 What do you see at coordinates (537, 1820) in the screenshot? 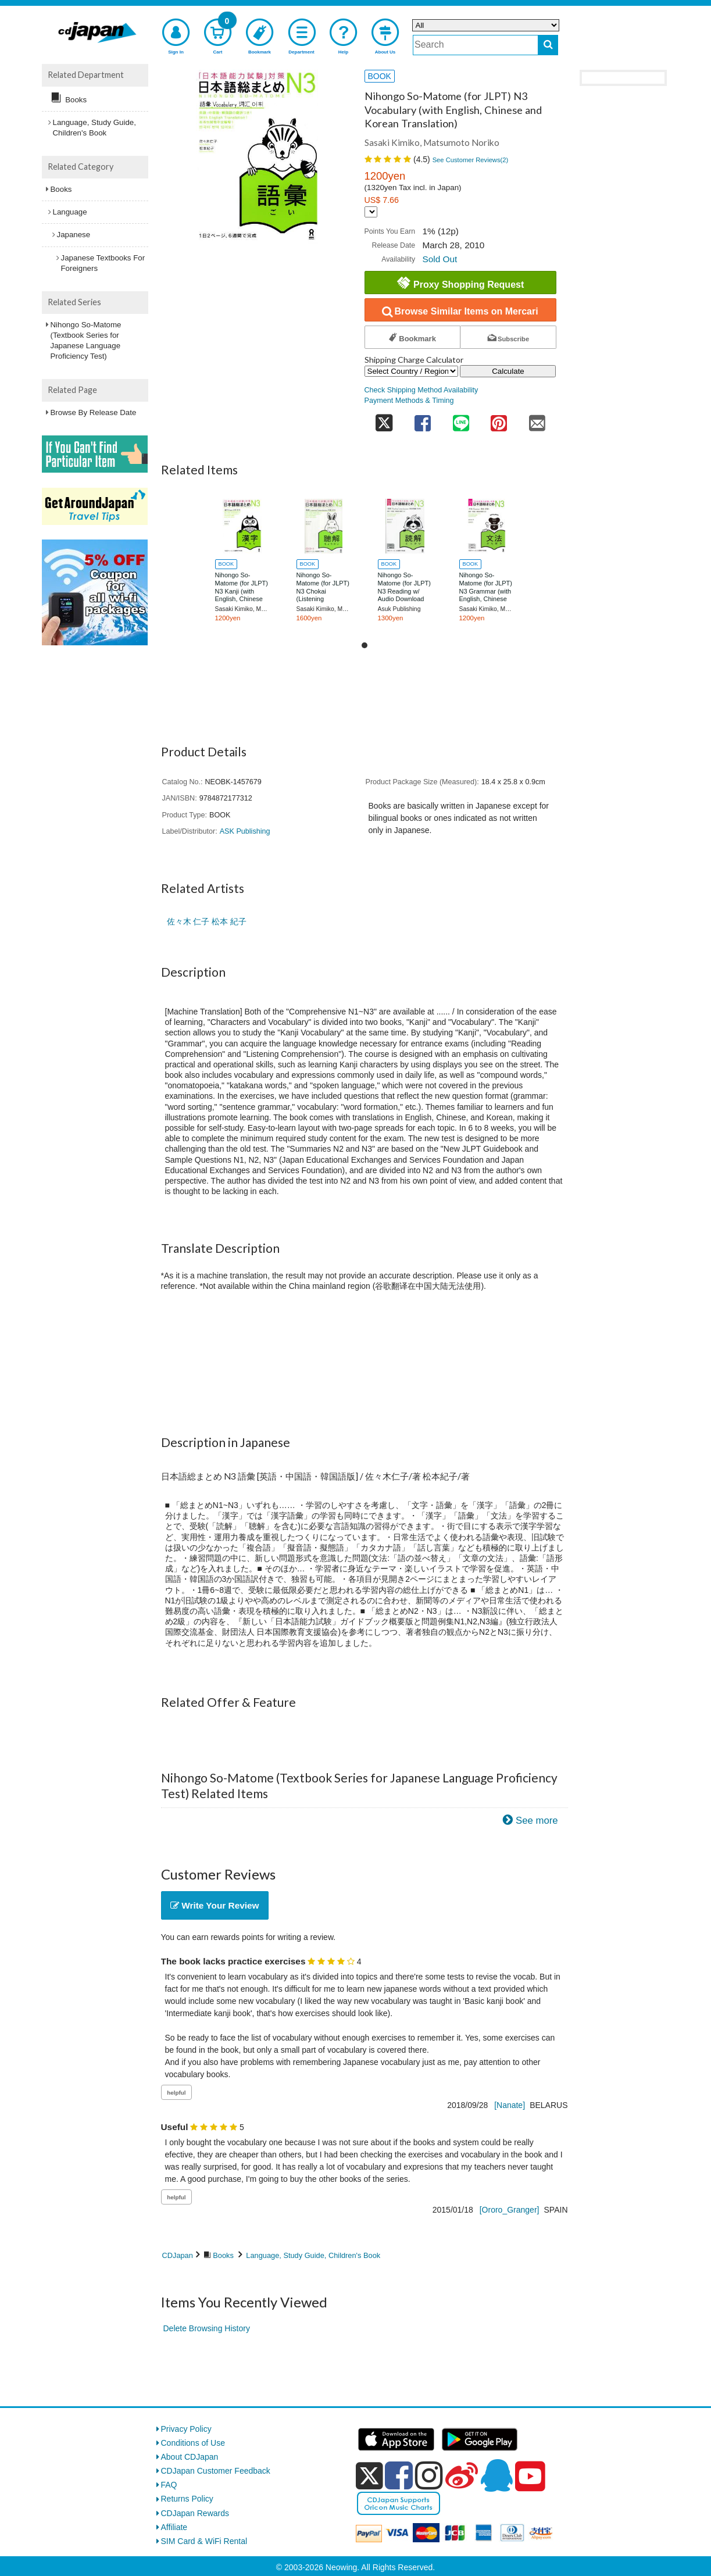
I see `See more` at bounding box center [537, 1820].